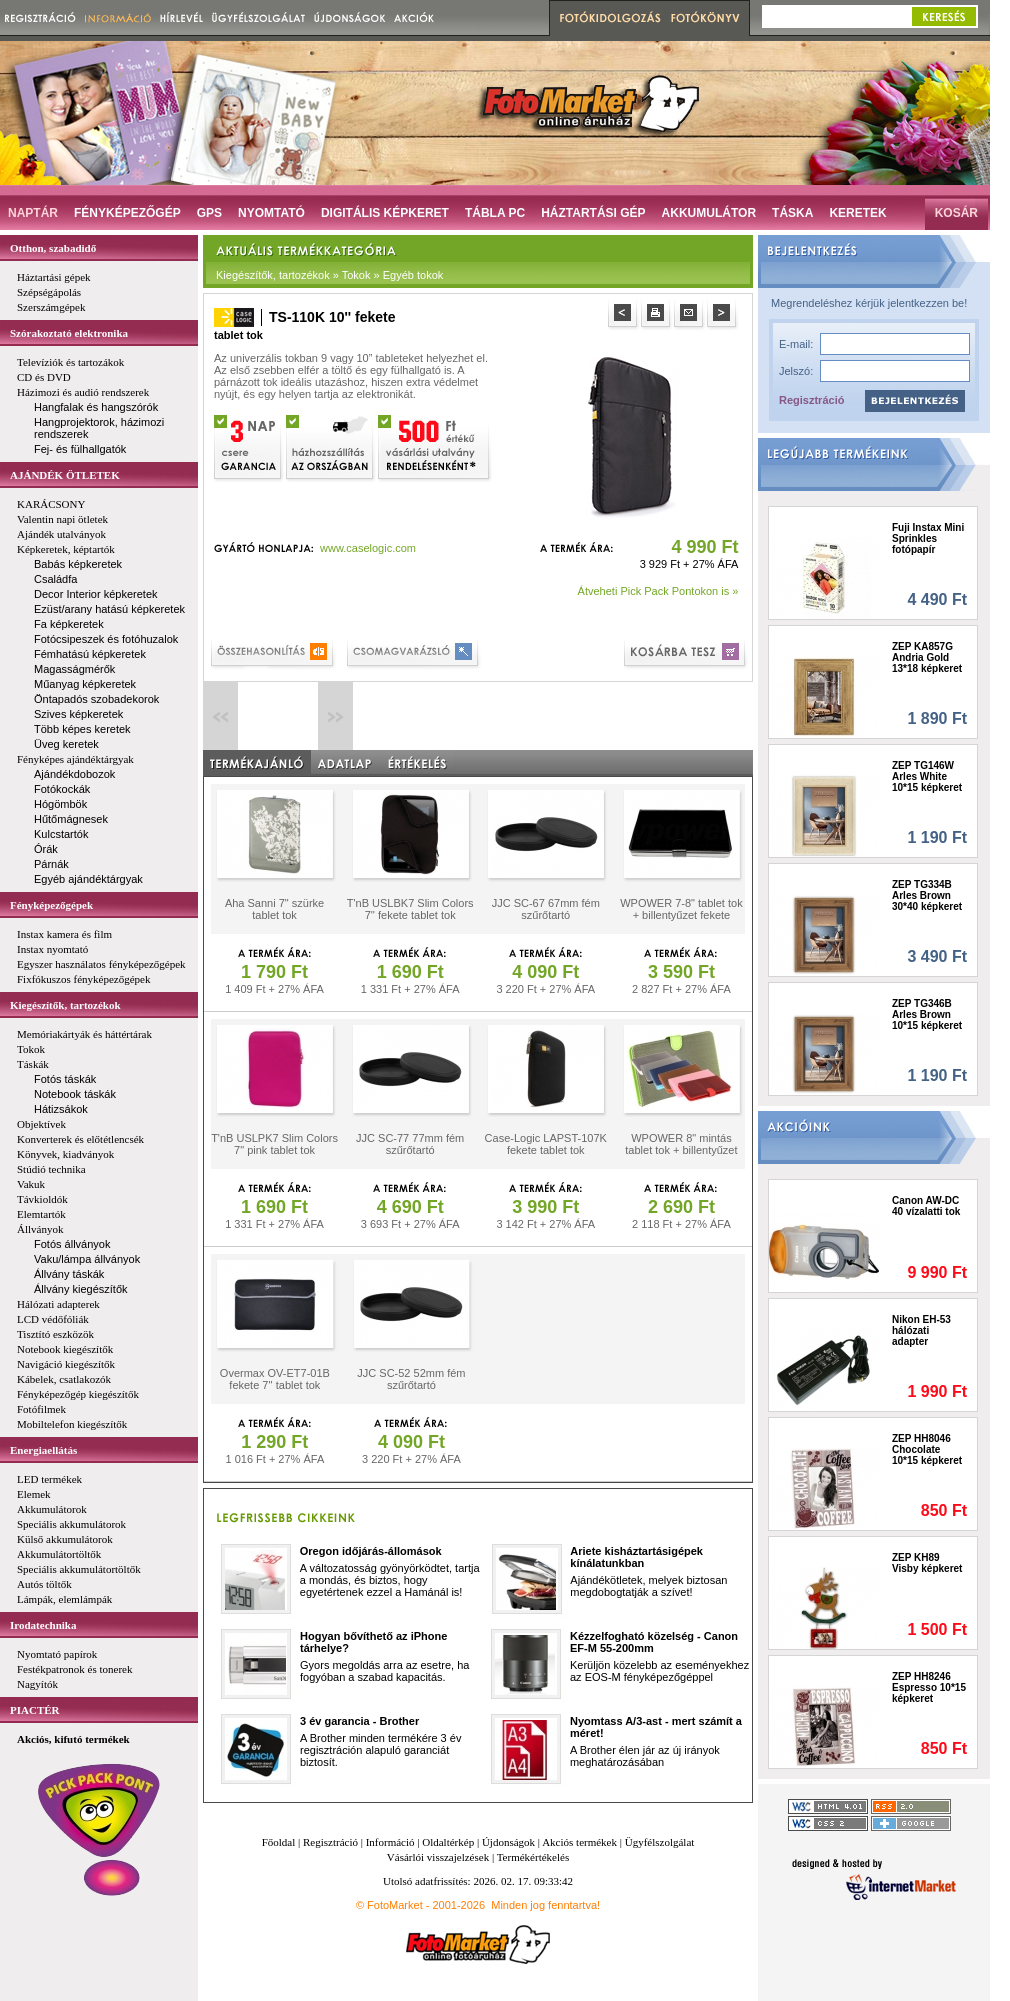  I want to click on Kiegészítők, tartozékok, so click(65, 1005).